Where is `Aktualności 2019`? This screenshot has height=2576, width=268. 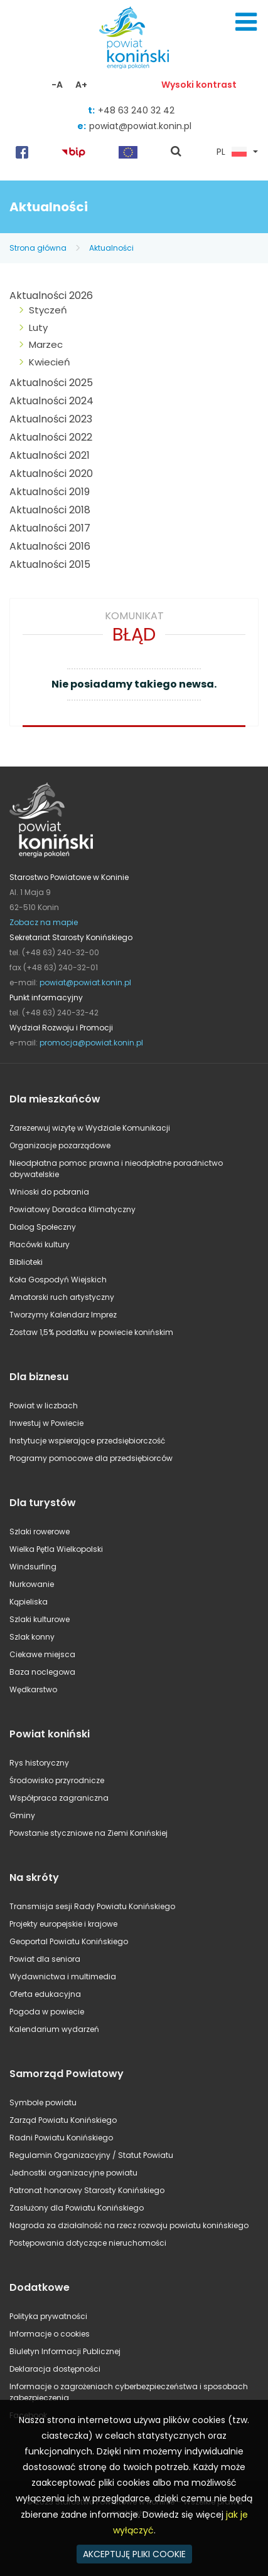
Aktualności 2019 is located at coordinates (49, 491).